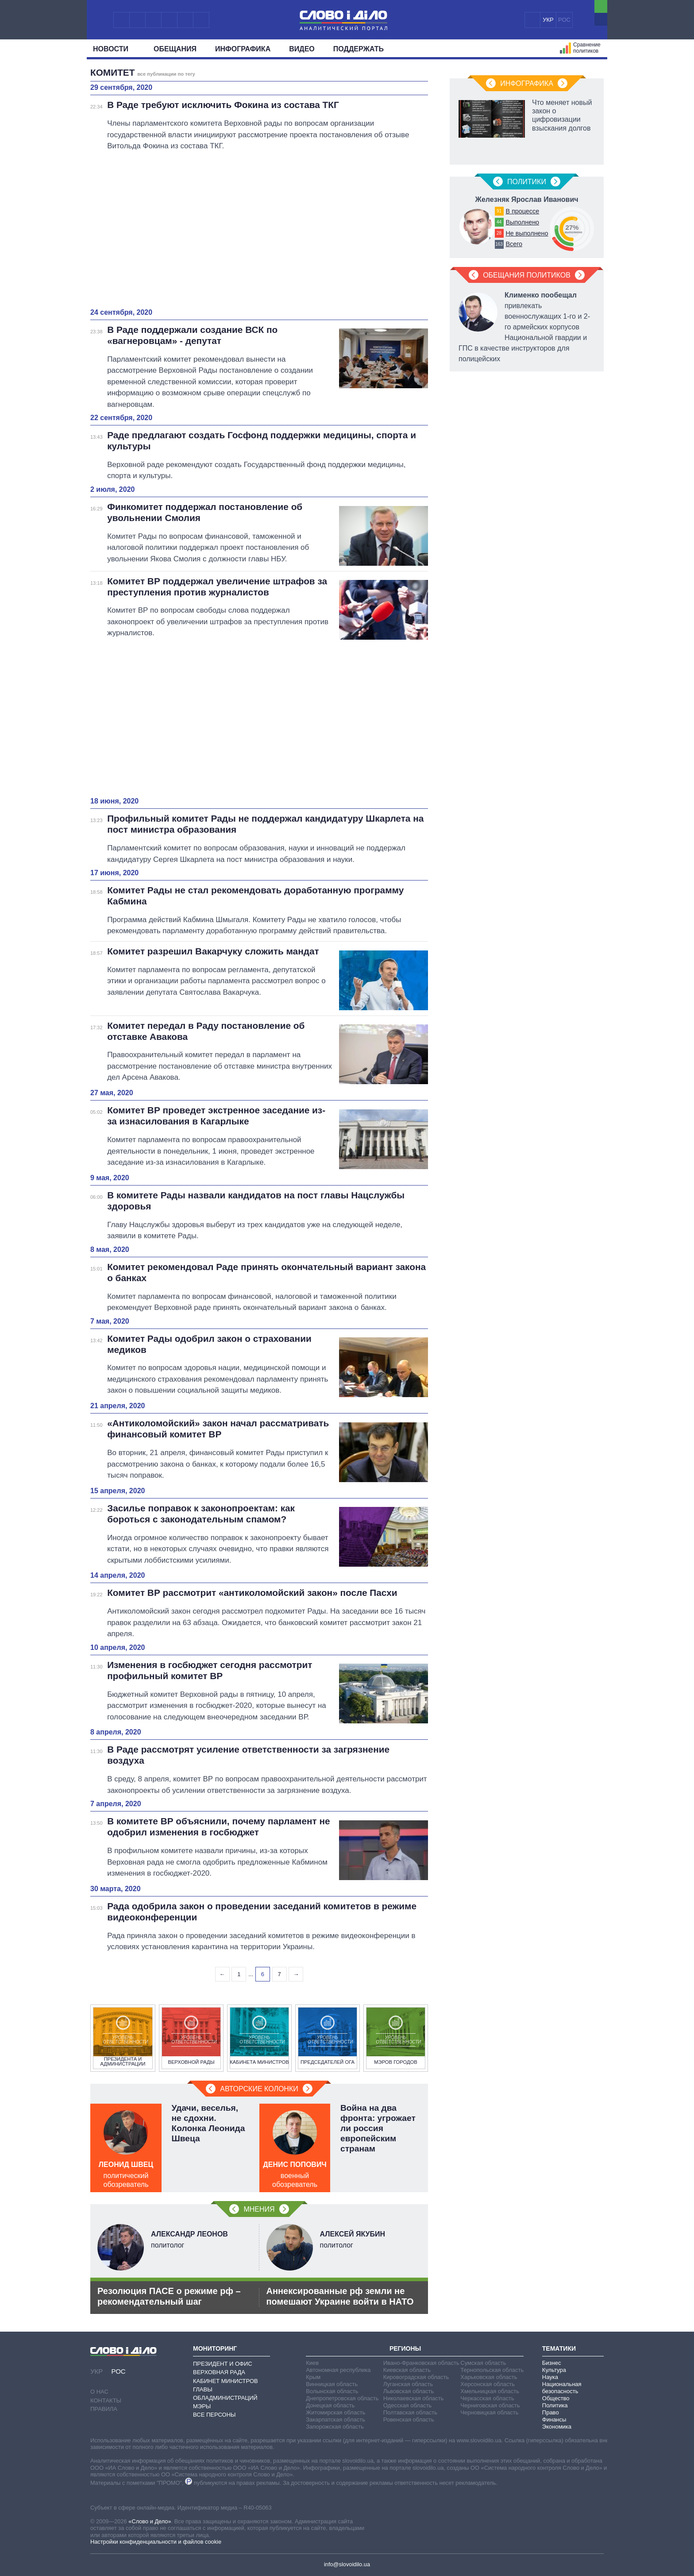 The height and width of the screenshot is (2576, 694). I want to click on Львовская область, so click(408, 2391).